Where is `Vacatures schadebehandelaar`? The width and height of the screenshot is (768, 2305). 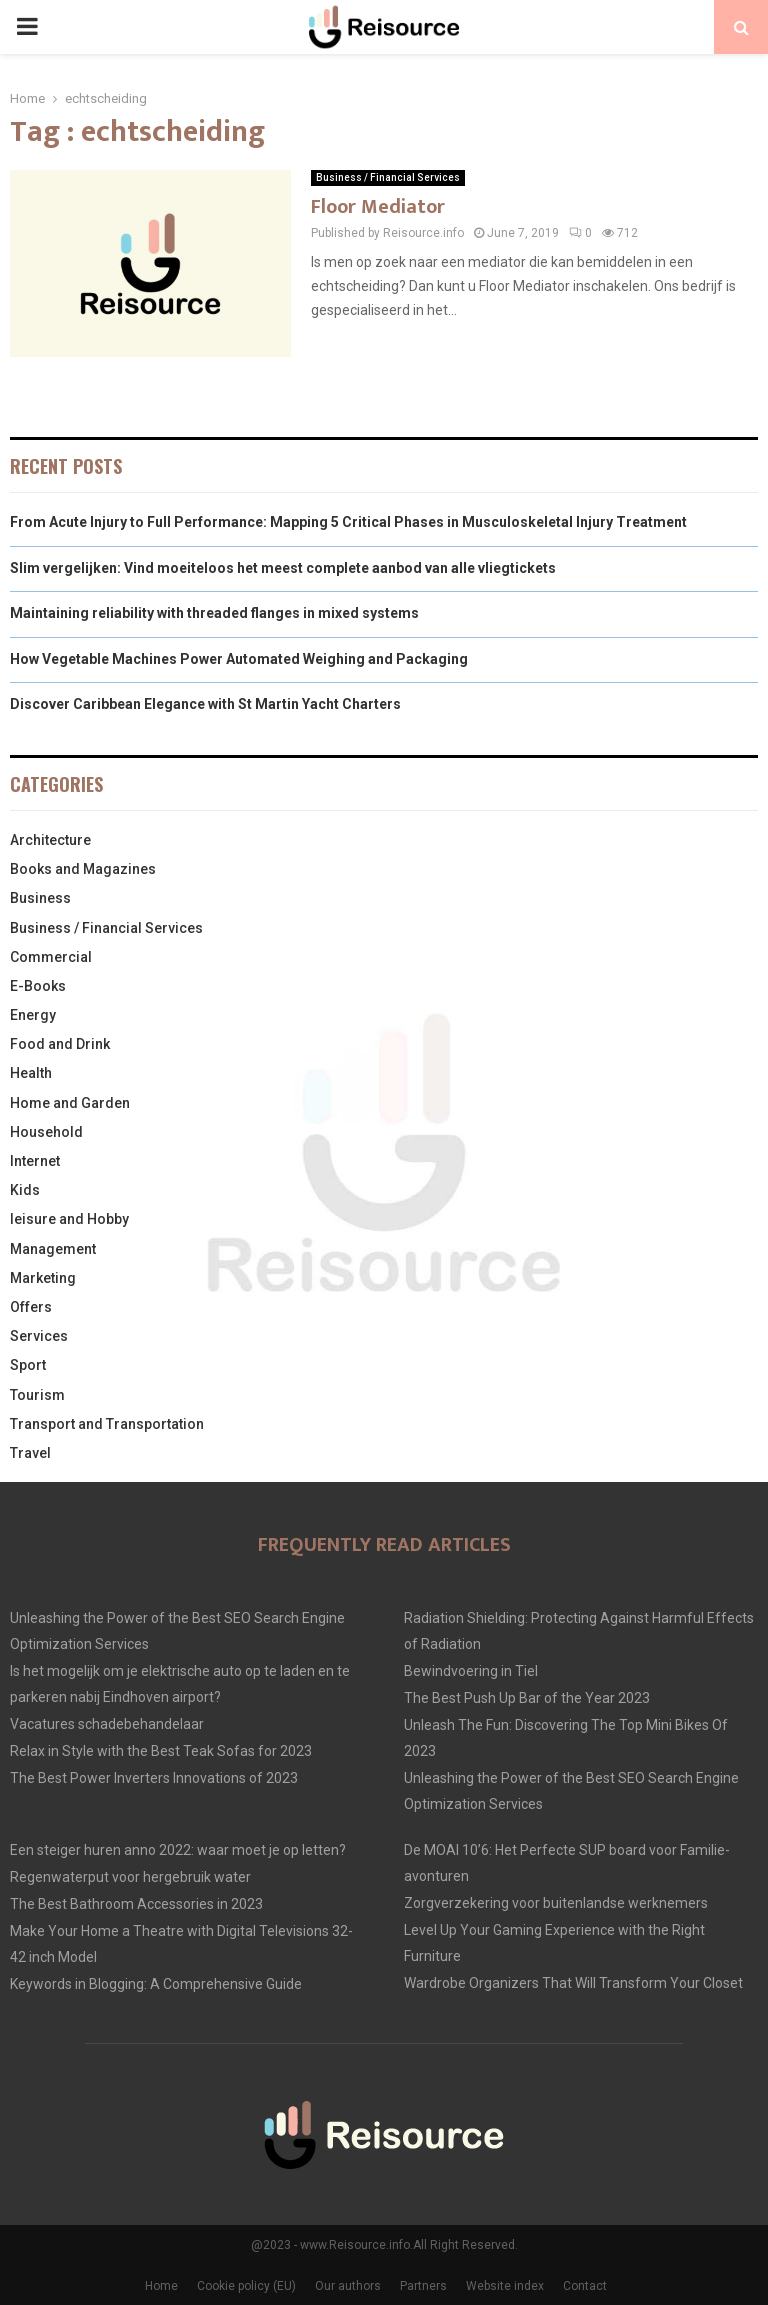 Vacatures schadebehandelaar is located at coordinates (107, 1724).